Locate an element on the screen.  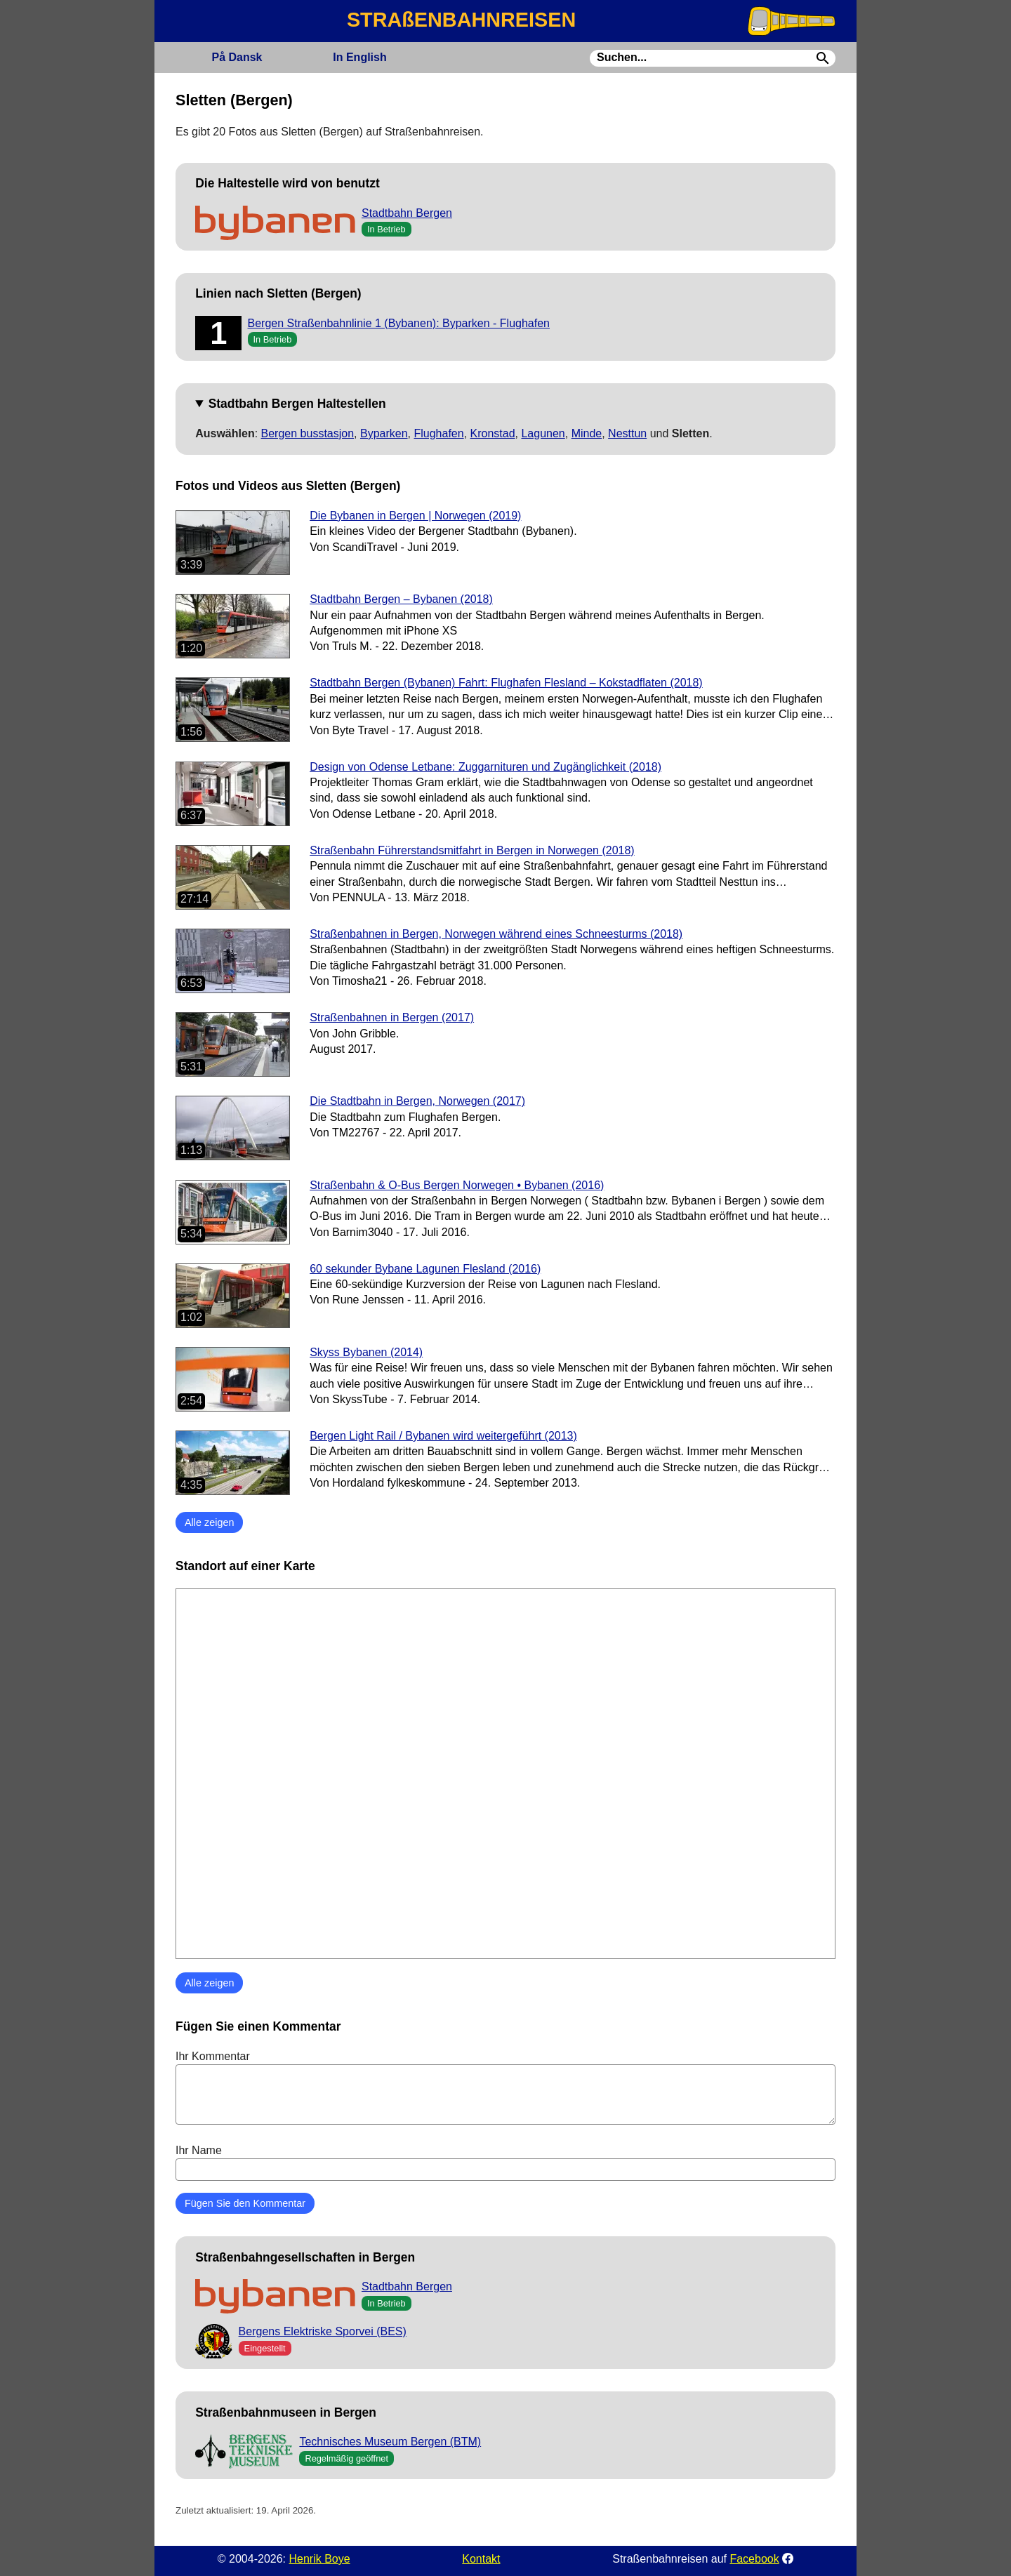
Facebook is located at coordinates (754, 2559).